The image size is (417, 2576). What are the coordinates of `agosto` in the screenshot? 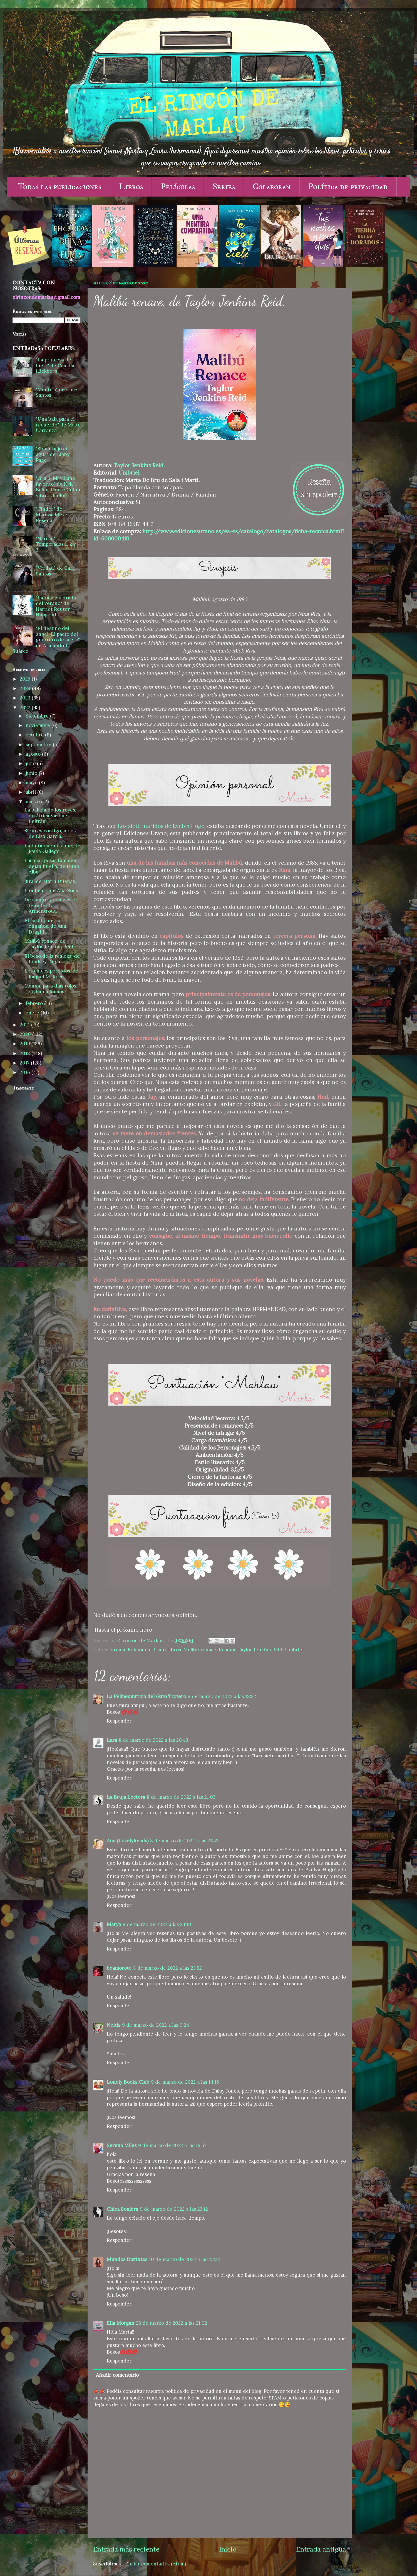 It's located at (34, 754).